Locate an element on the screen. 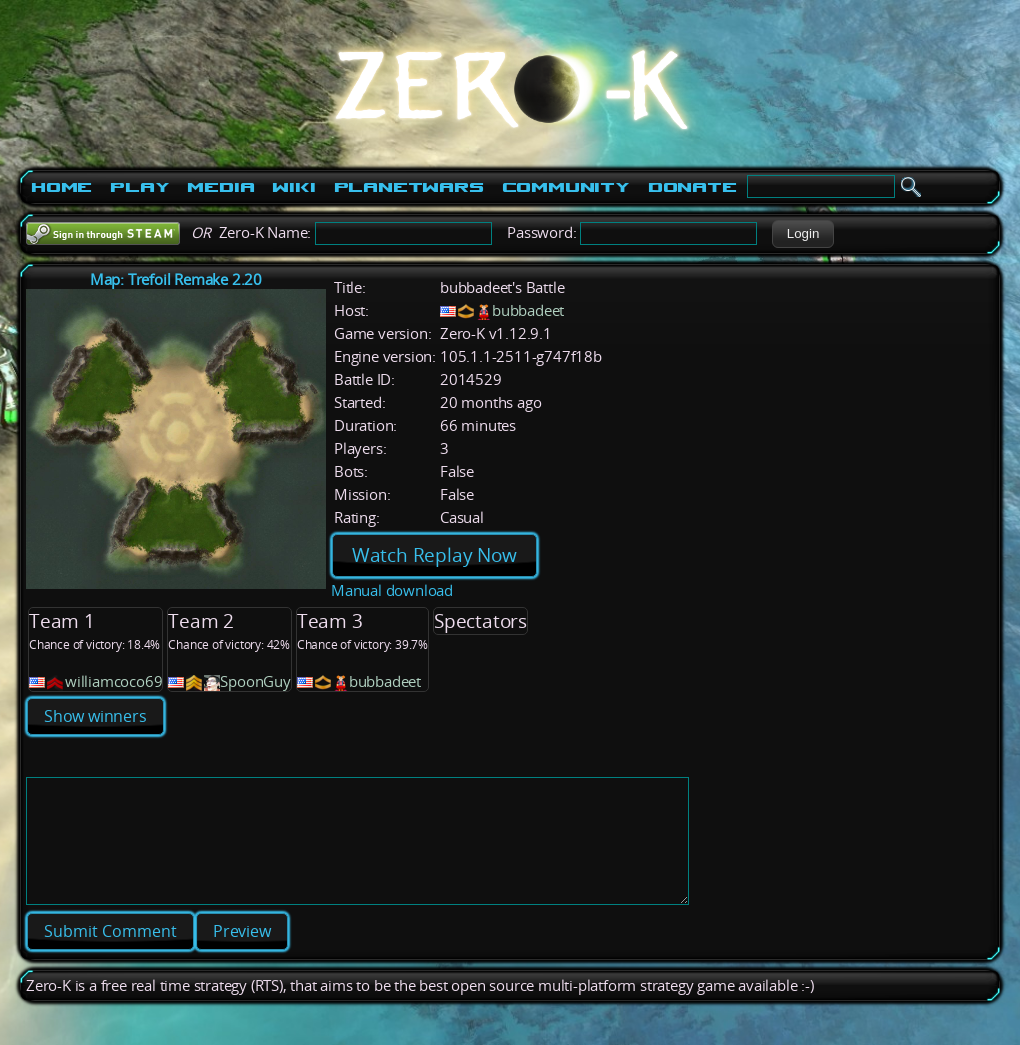  Community is located at coordinates (566, 187).